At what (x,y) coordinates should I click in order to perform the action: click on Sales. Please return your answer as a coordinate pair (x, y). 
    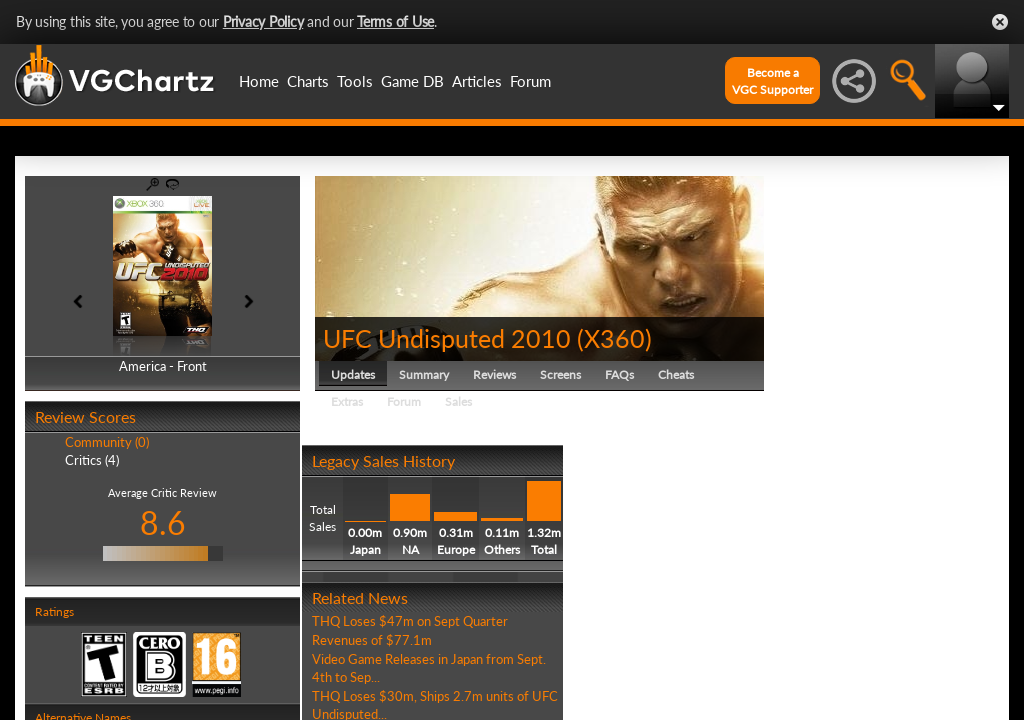
    Looking at the image, I should click on (458, 401).